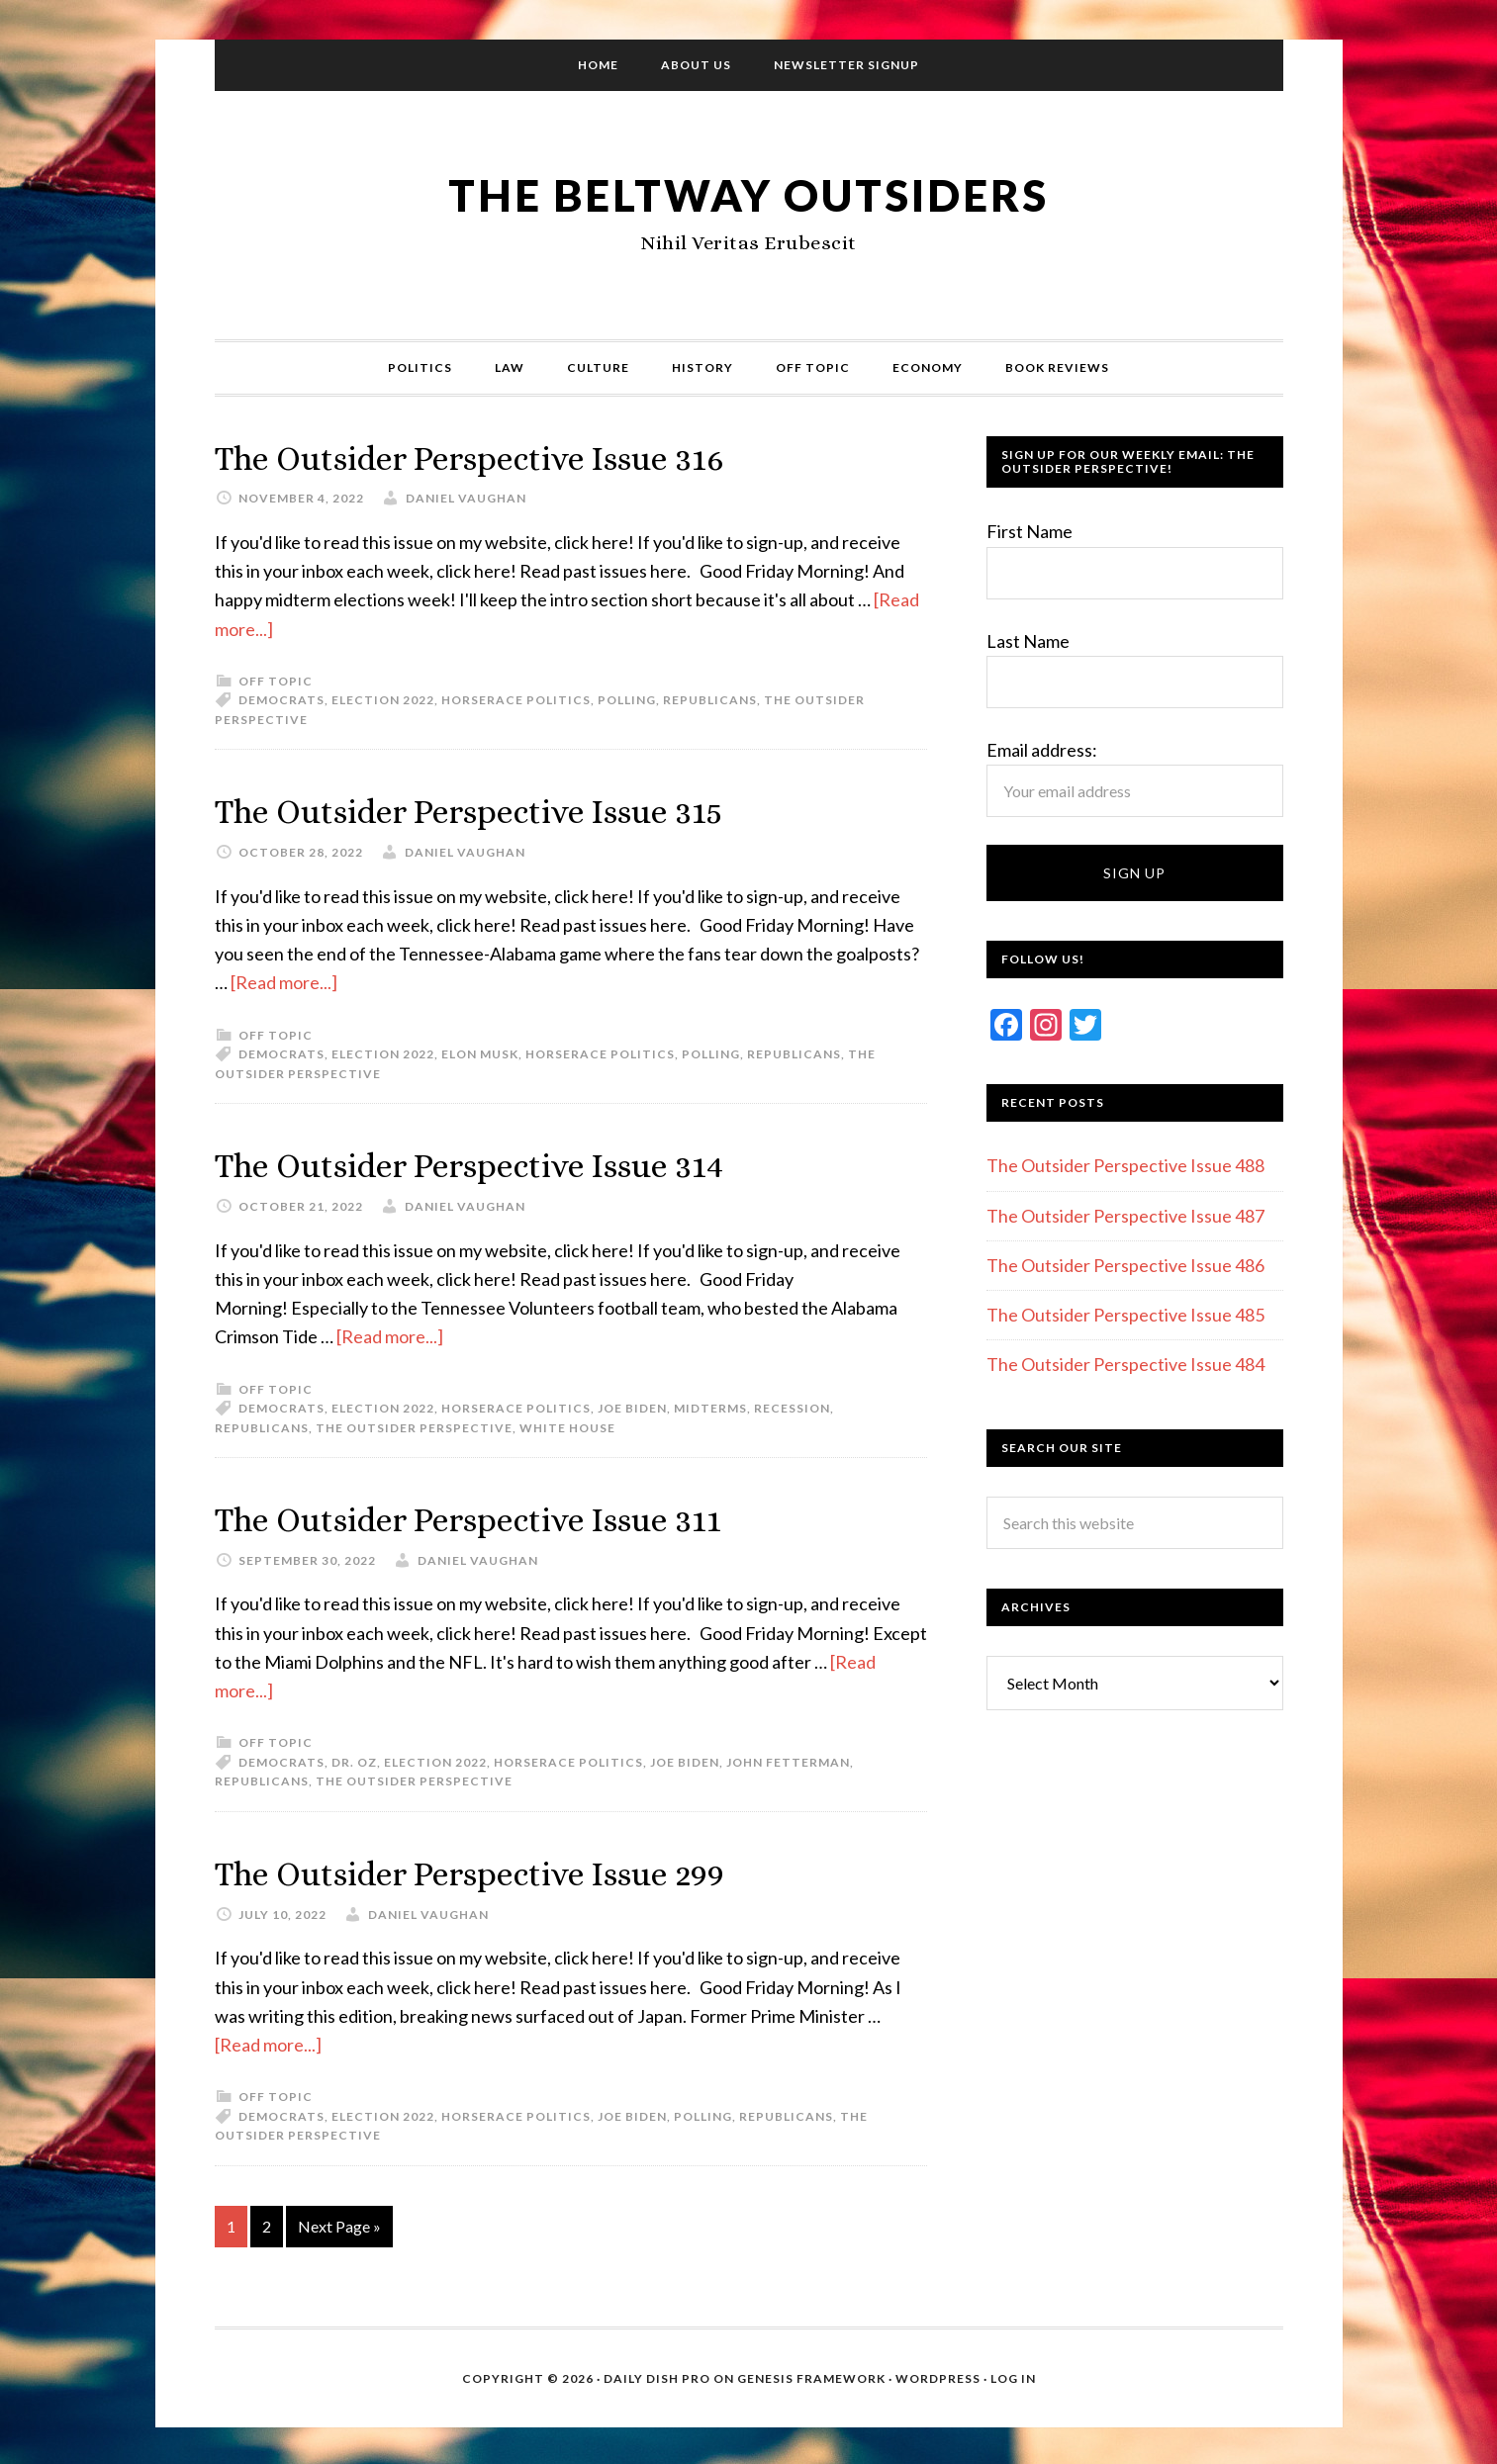 This screenshot has width=1497, height=2464. Describe the element at coordinates (1028, 641) in the screenshot. I see `Last Name` at that location.